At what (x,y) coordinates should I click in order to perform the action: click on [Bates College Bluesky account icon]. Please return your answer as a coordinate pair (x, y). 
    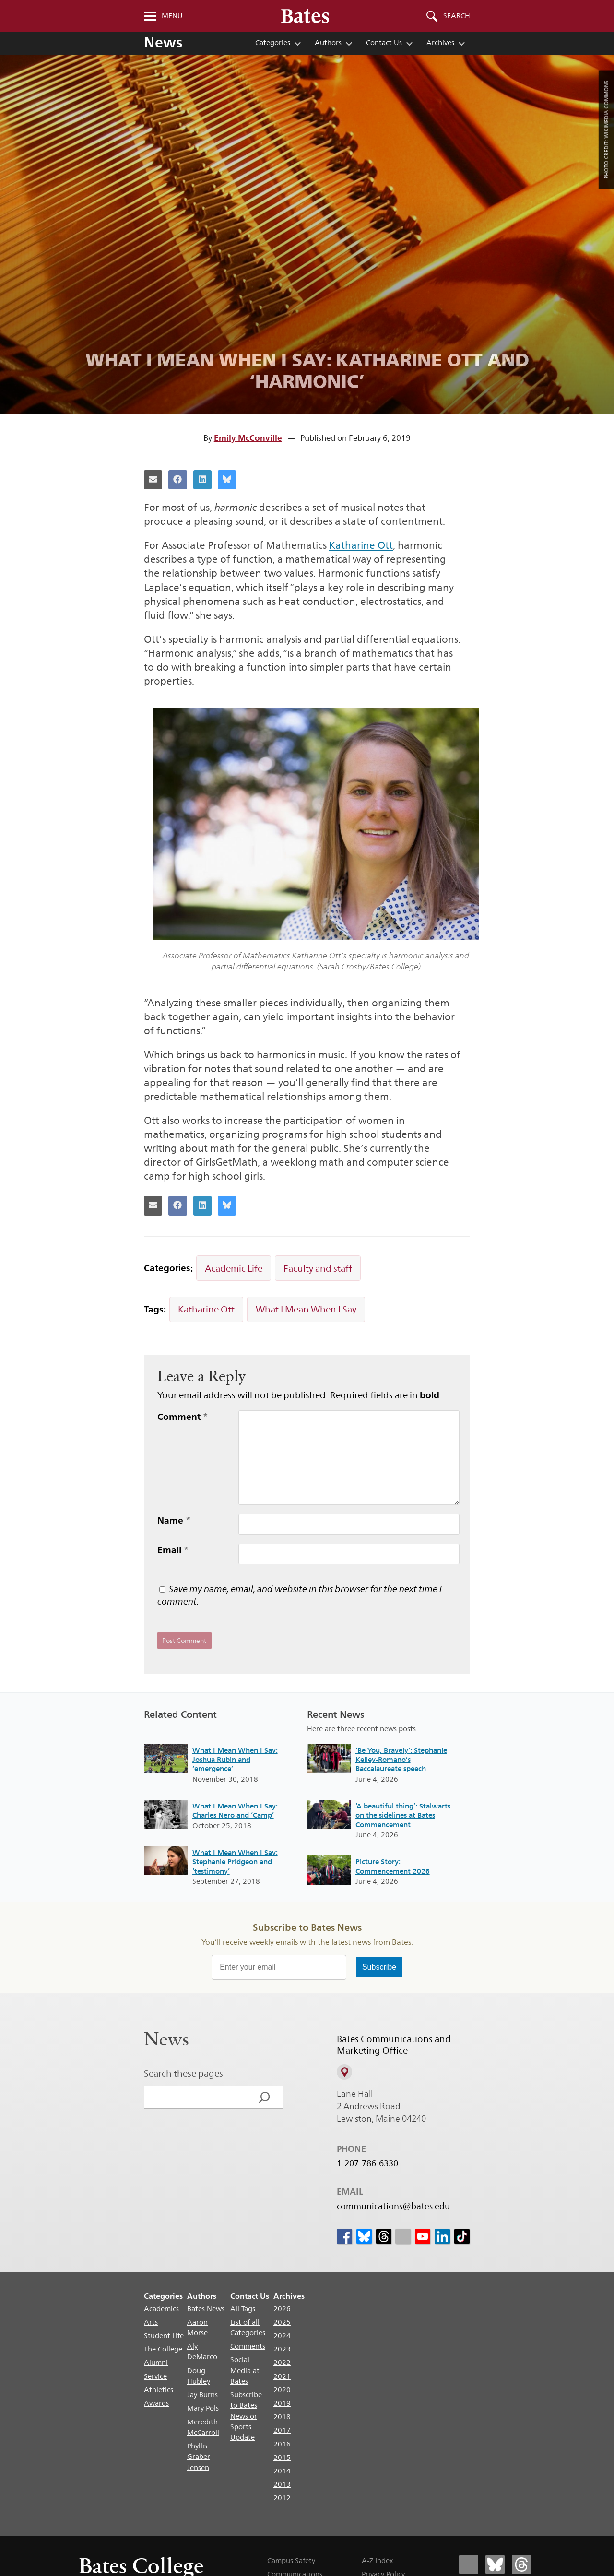
    Looking at the image, I should click on (495, 2564).